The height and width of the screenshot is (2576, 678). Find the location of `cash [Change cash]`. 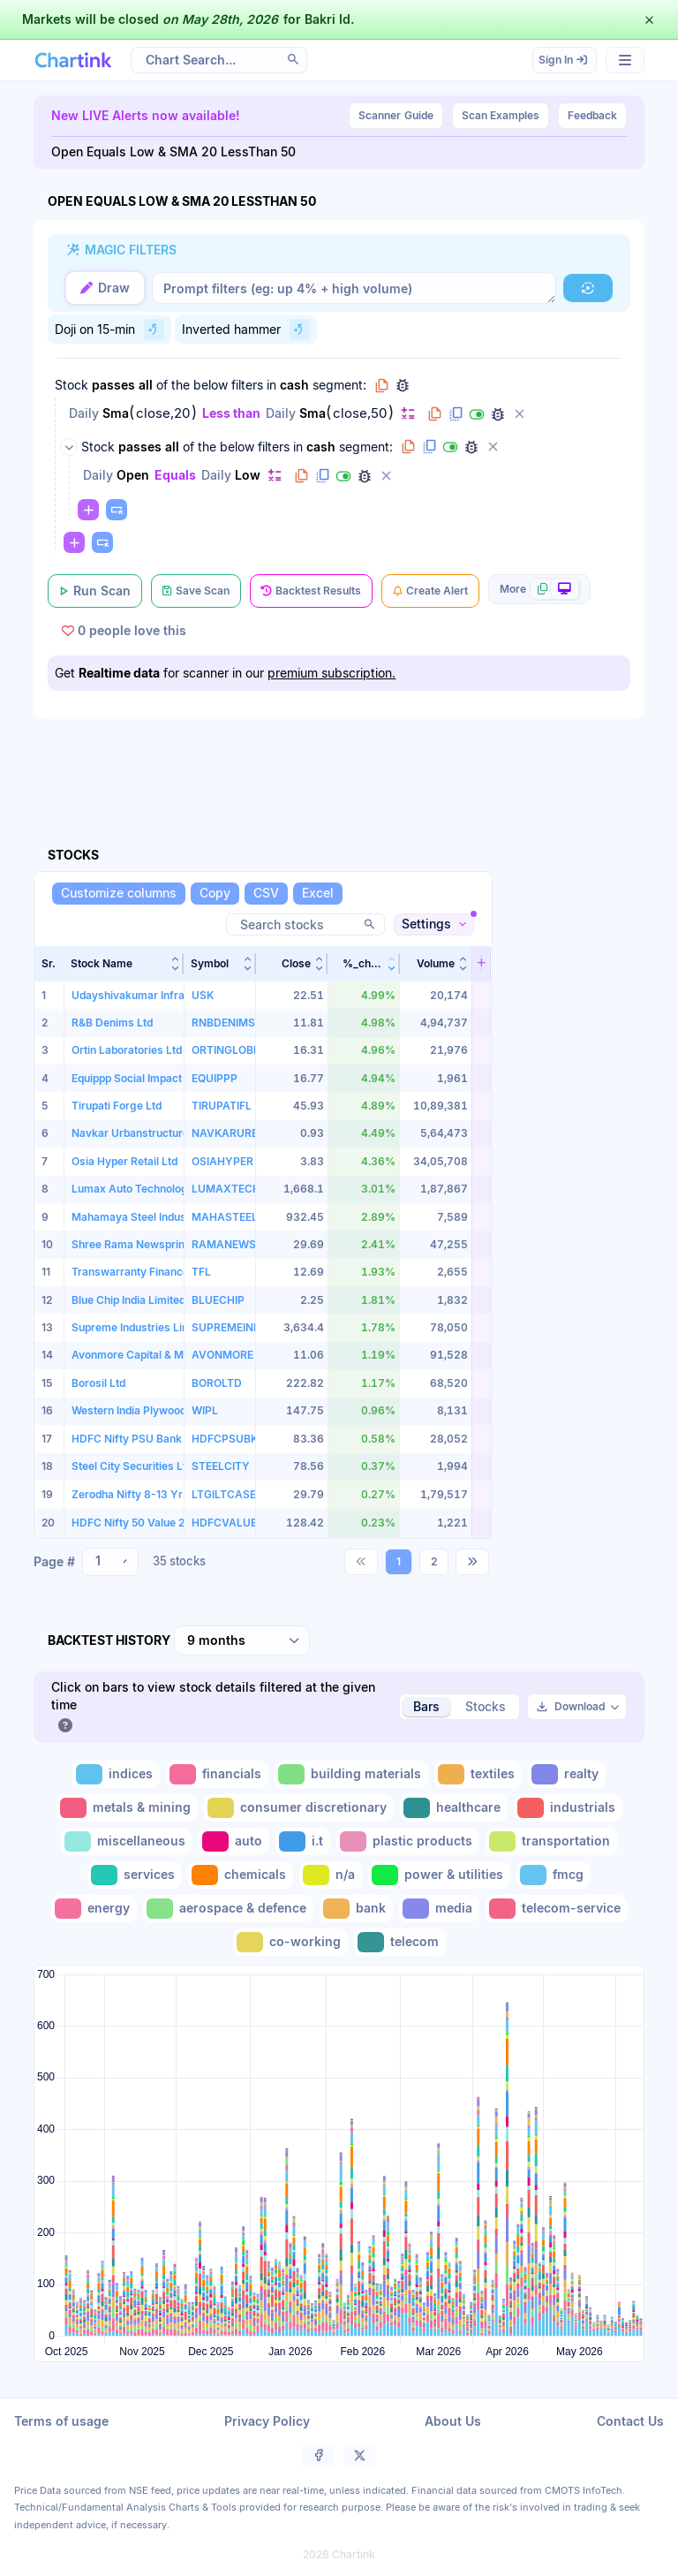

cash [Change cash] is located at coordinates (294, 384).